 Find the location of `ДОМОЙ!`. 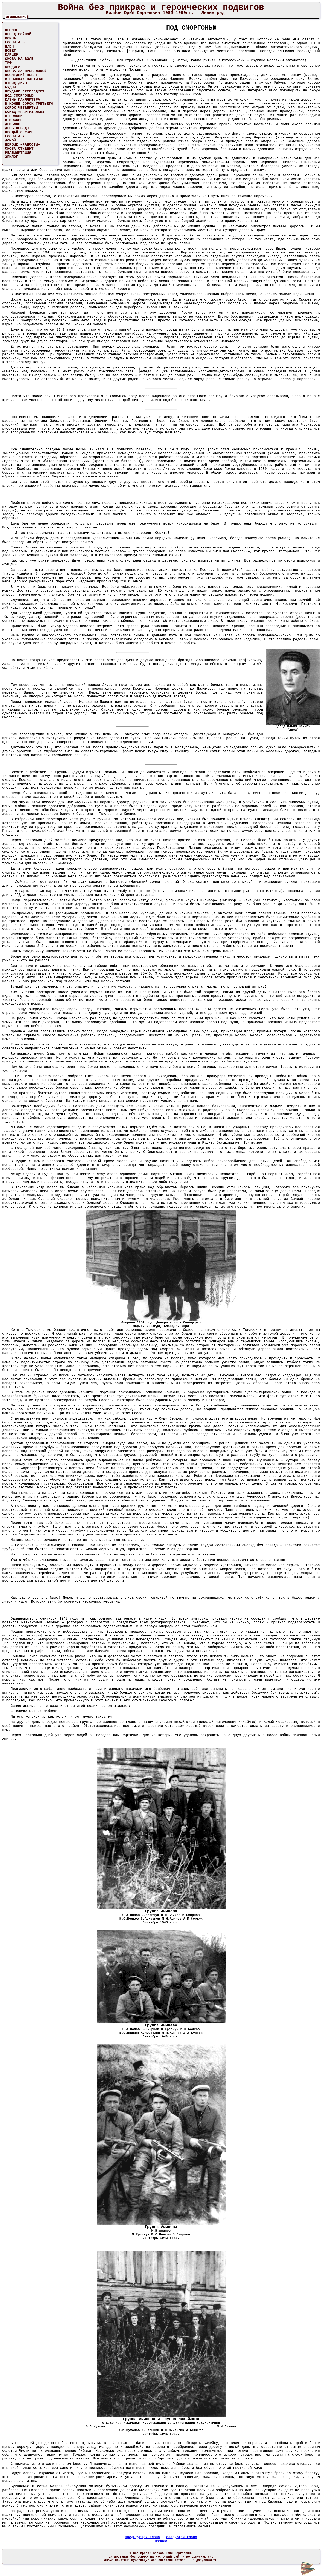

ДОМОЙ! is located at coordinates (11, 140).